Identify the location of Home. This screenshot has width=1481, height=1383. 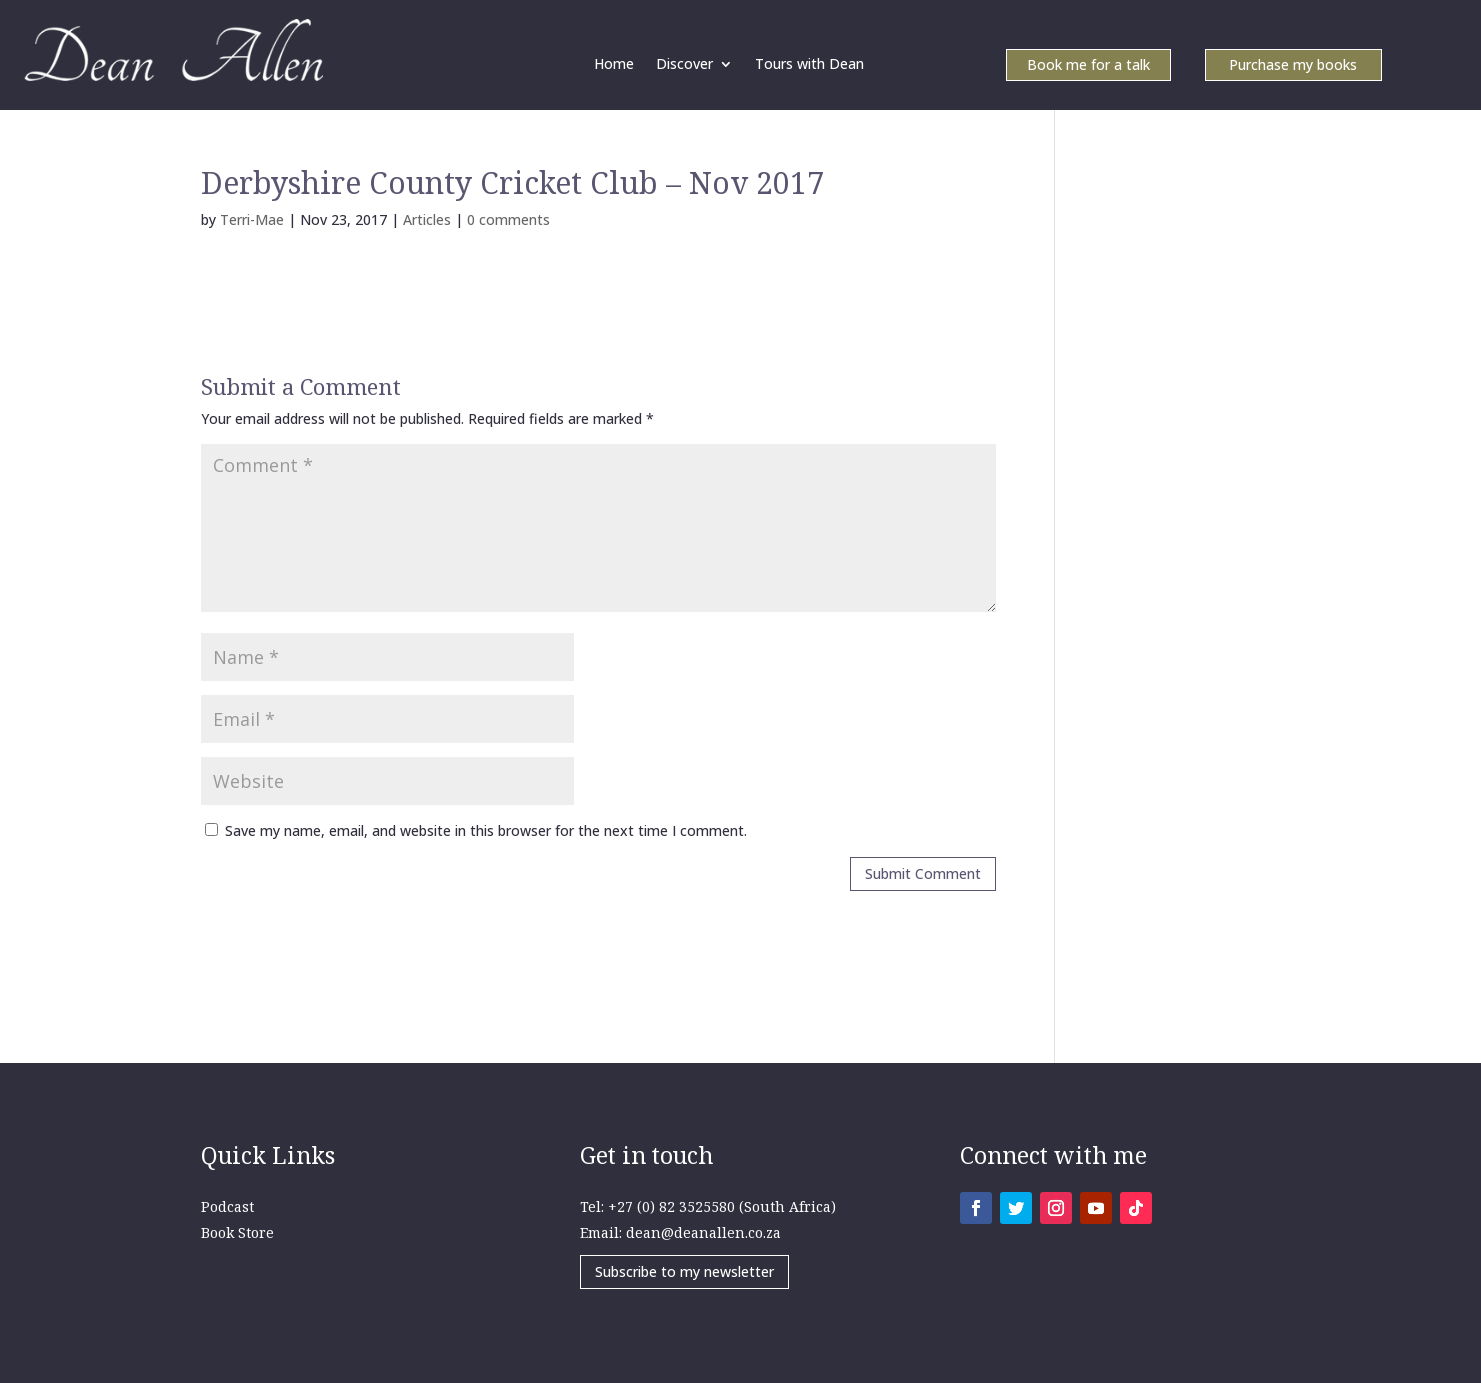
(614, 65).